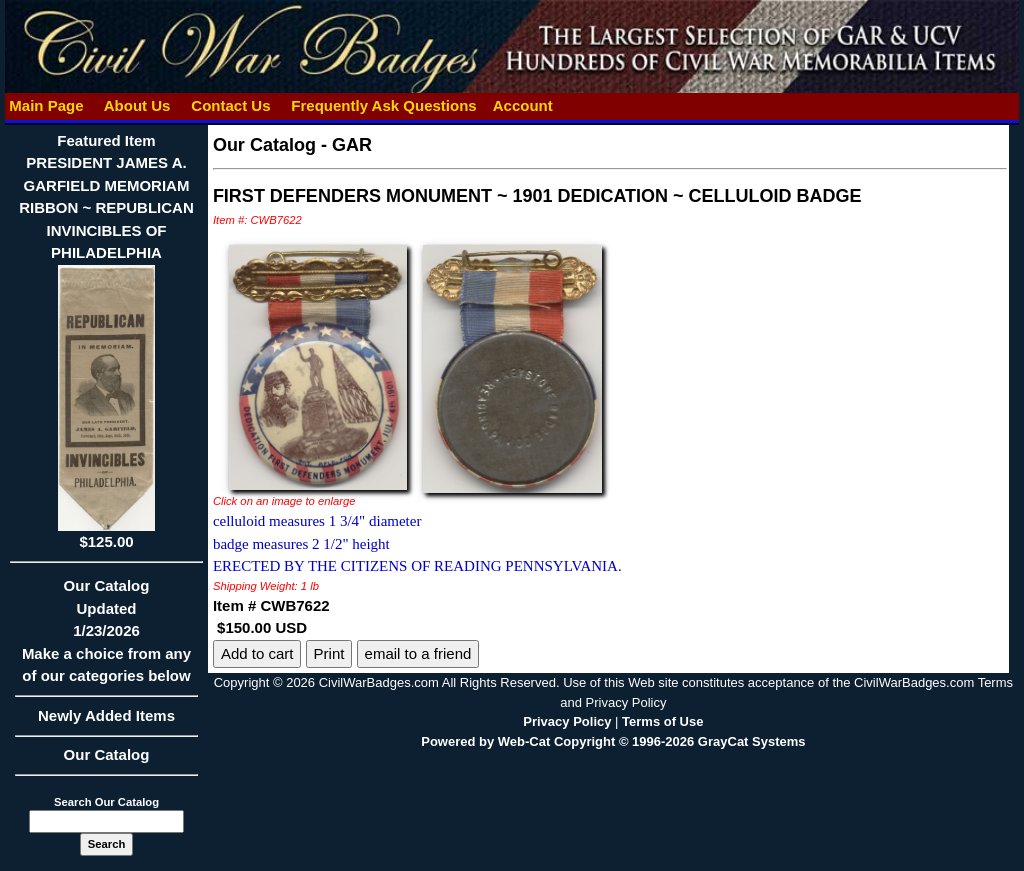 This screenshot has height=871, width=1024. I want to click on Account, so click(523, 105).